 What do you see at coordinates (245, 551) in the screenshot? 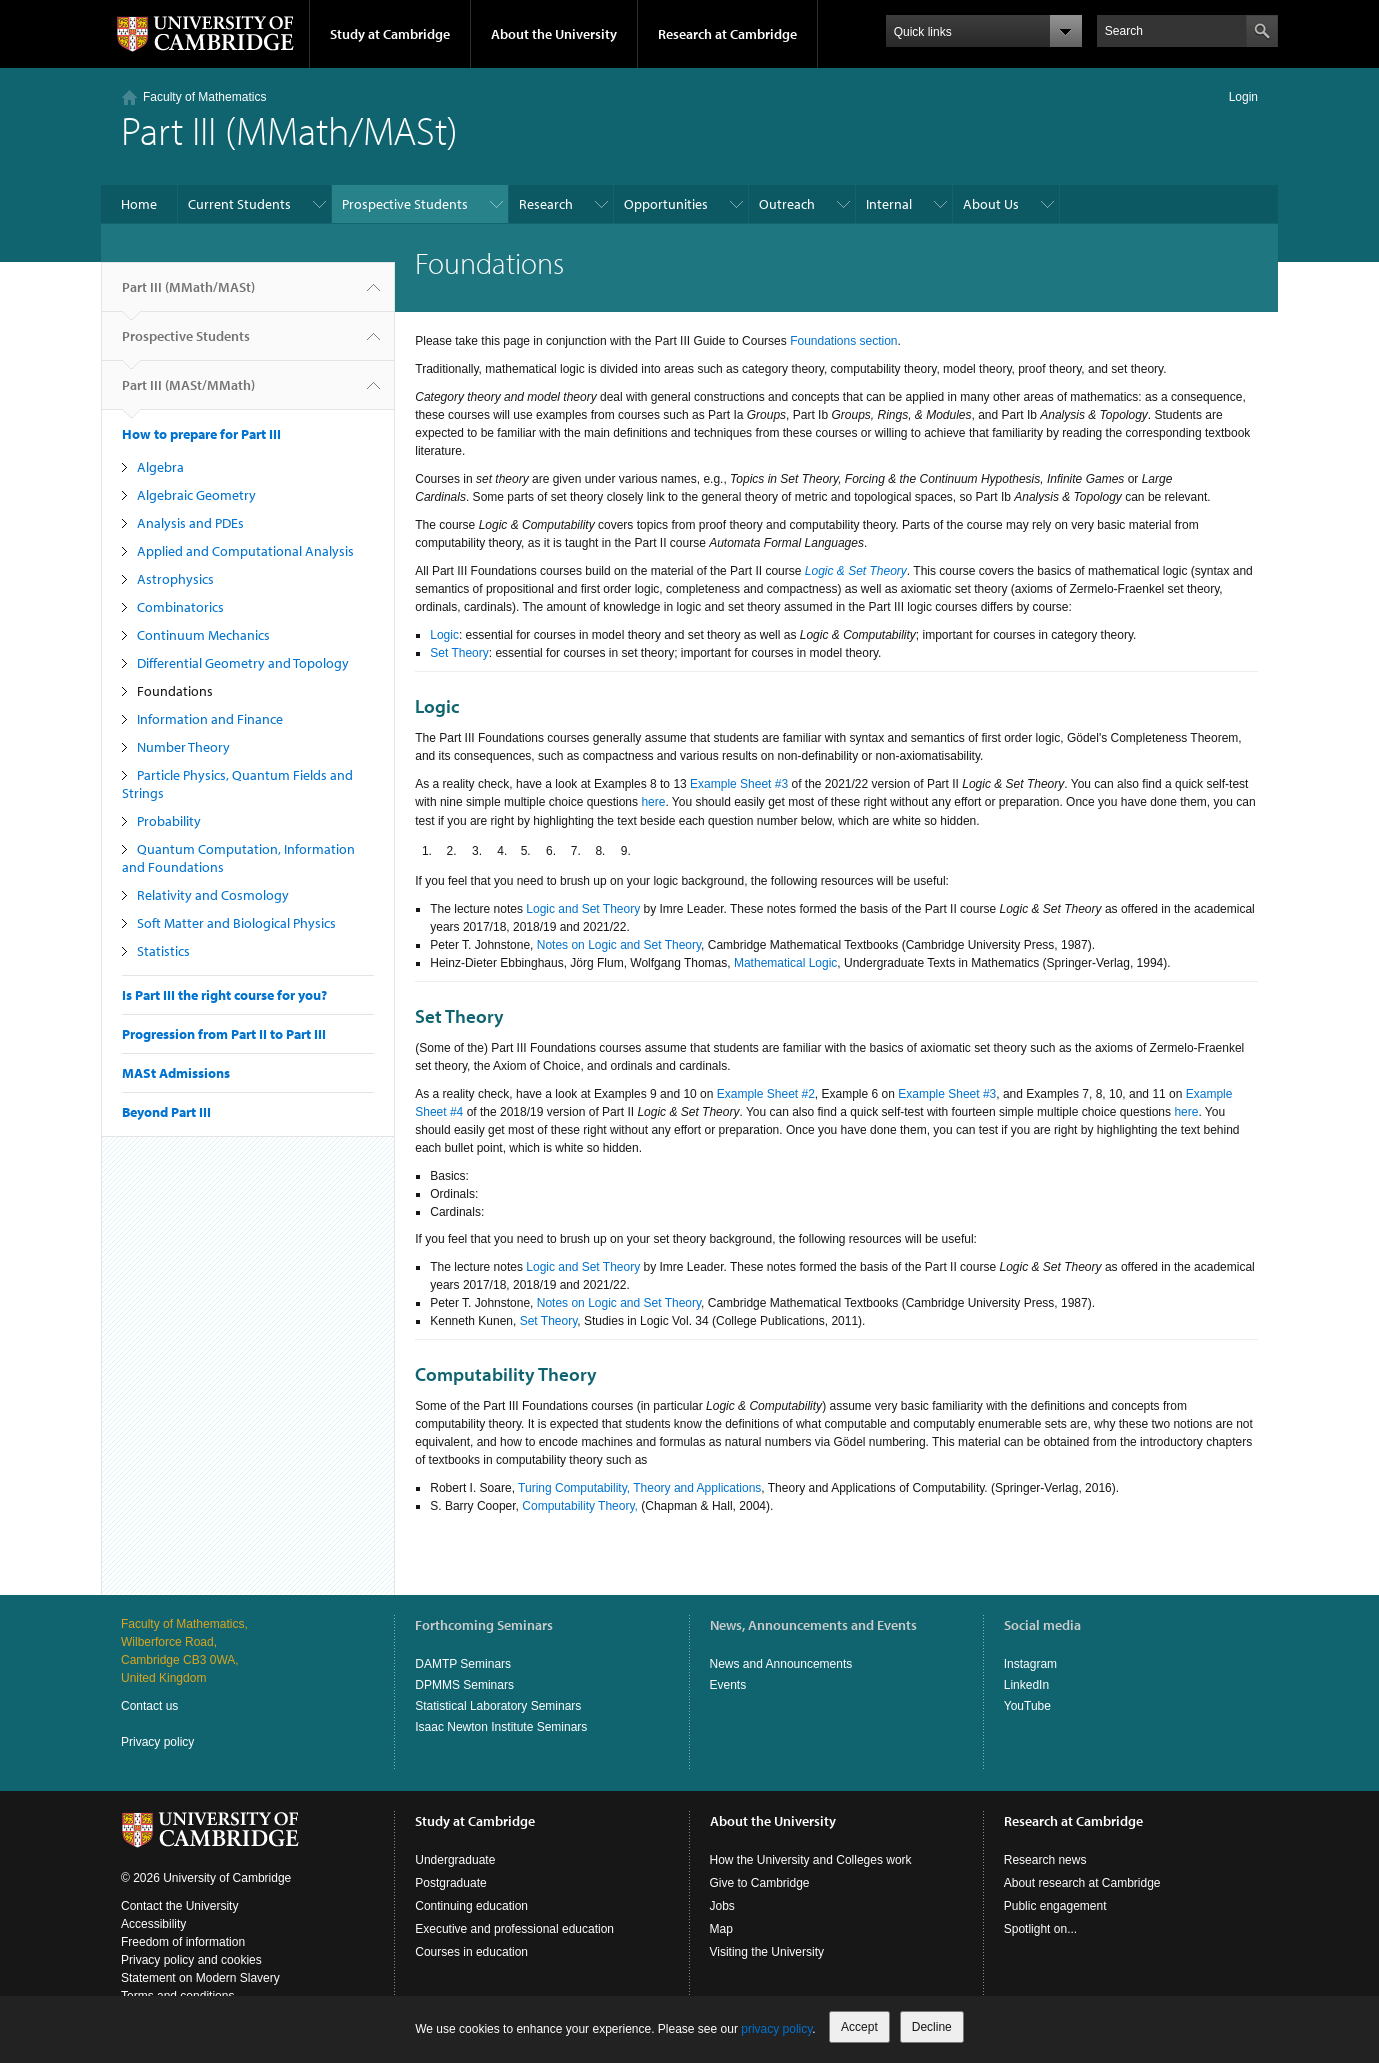
I see `Applied and Computational Analysis` at bounding box center [245, 551].